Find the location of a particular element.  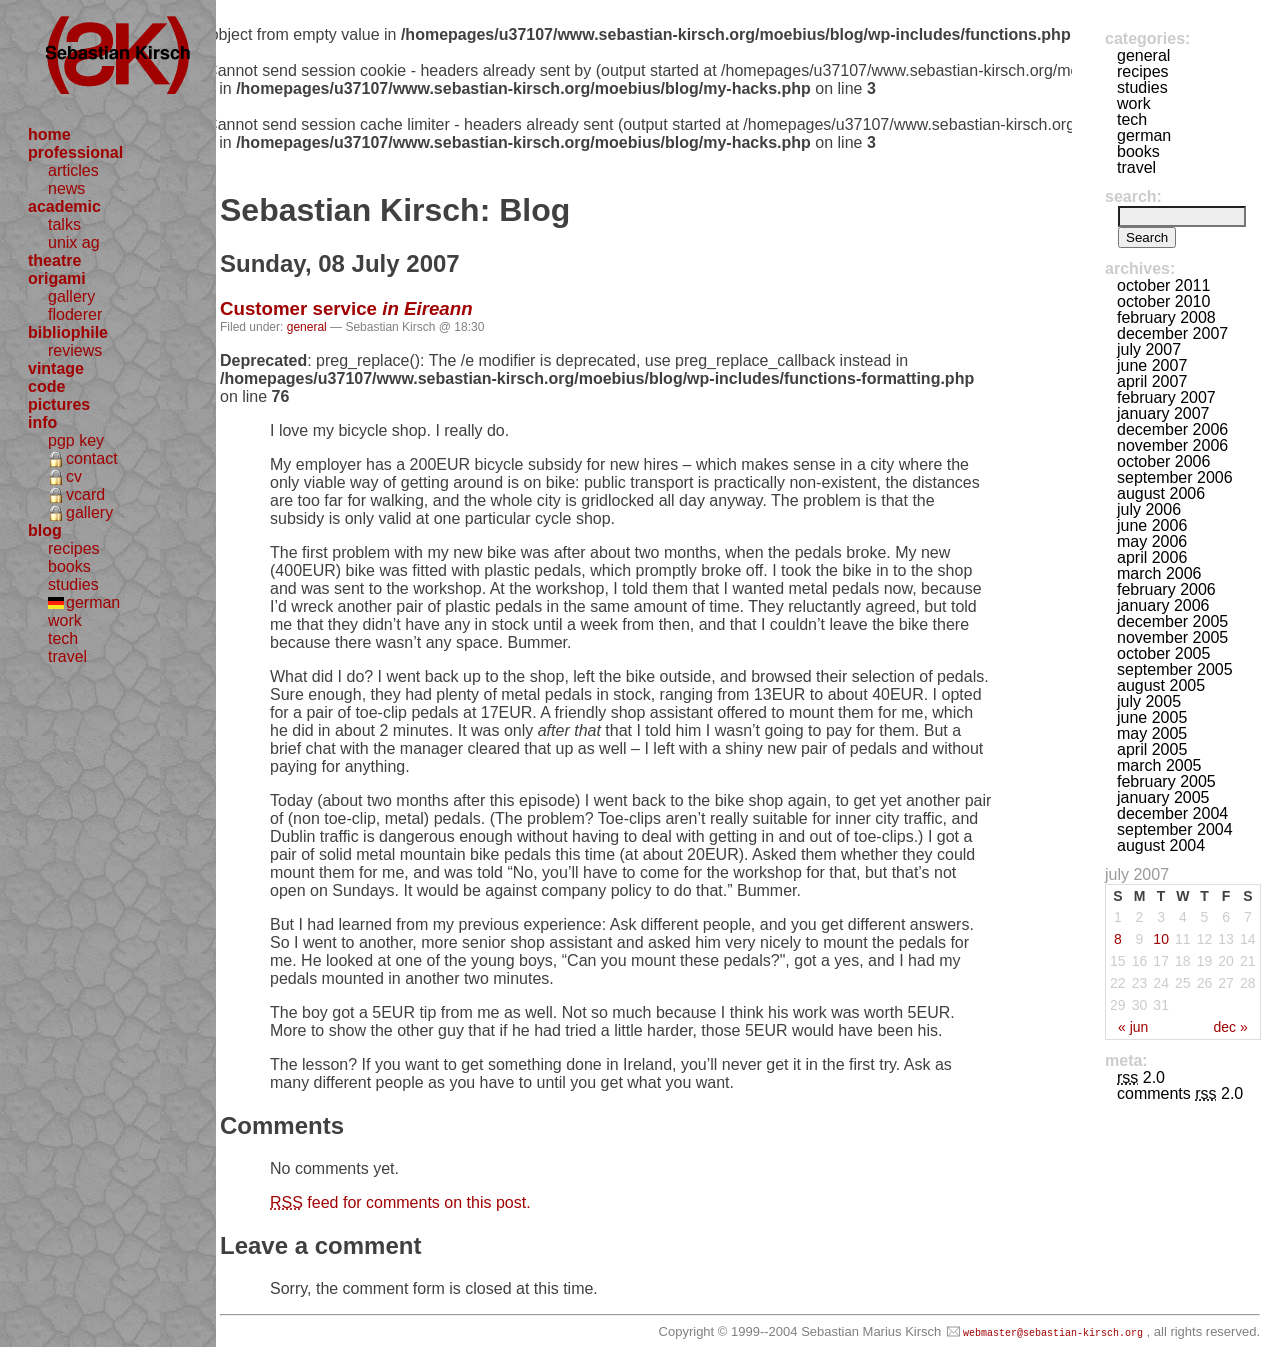

July 2006 is located at coordinates (1149, 509).